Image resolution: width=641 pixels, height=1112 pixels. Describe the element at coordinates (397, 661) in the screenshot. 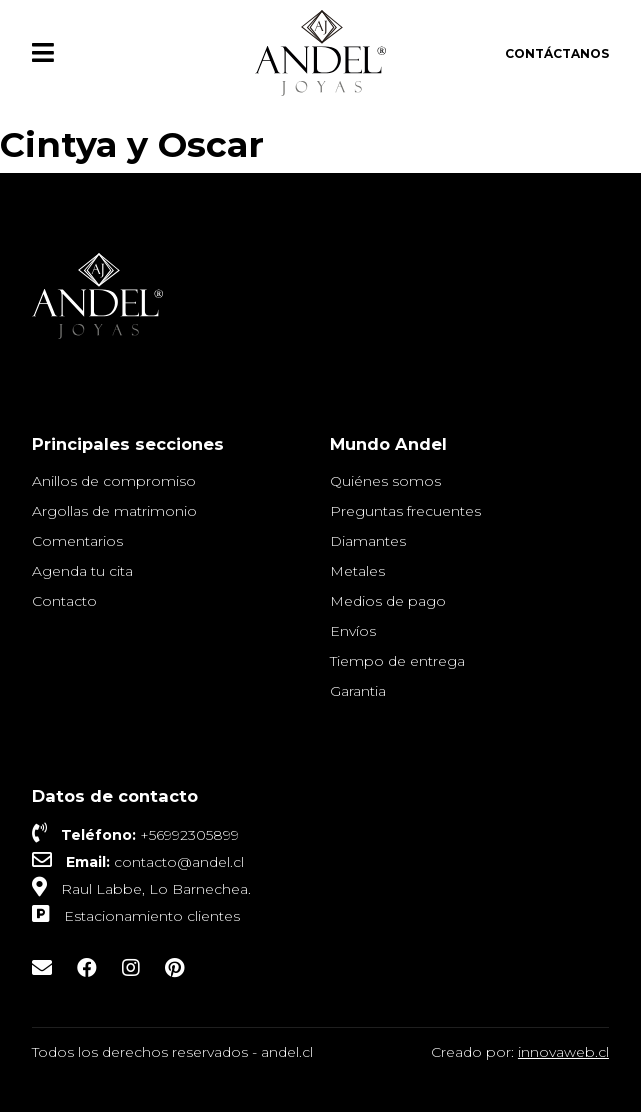

I see `Tiempo de entrega` at that location.